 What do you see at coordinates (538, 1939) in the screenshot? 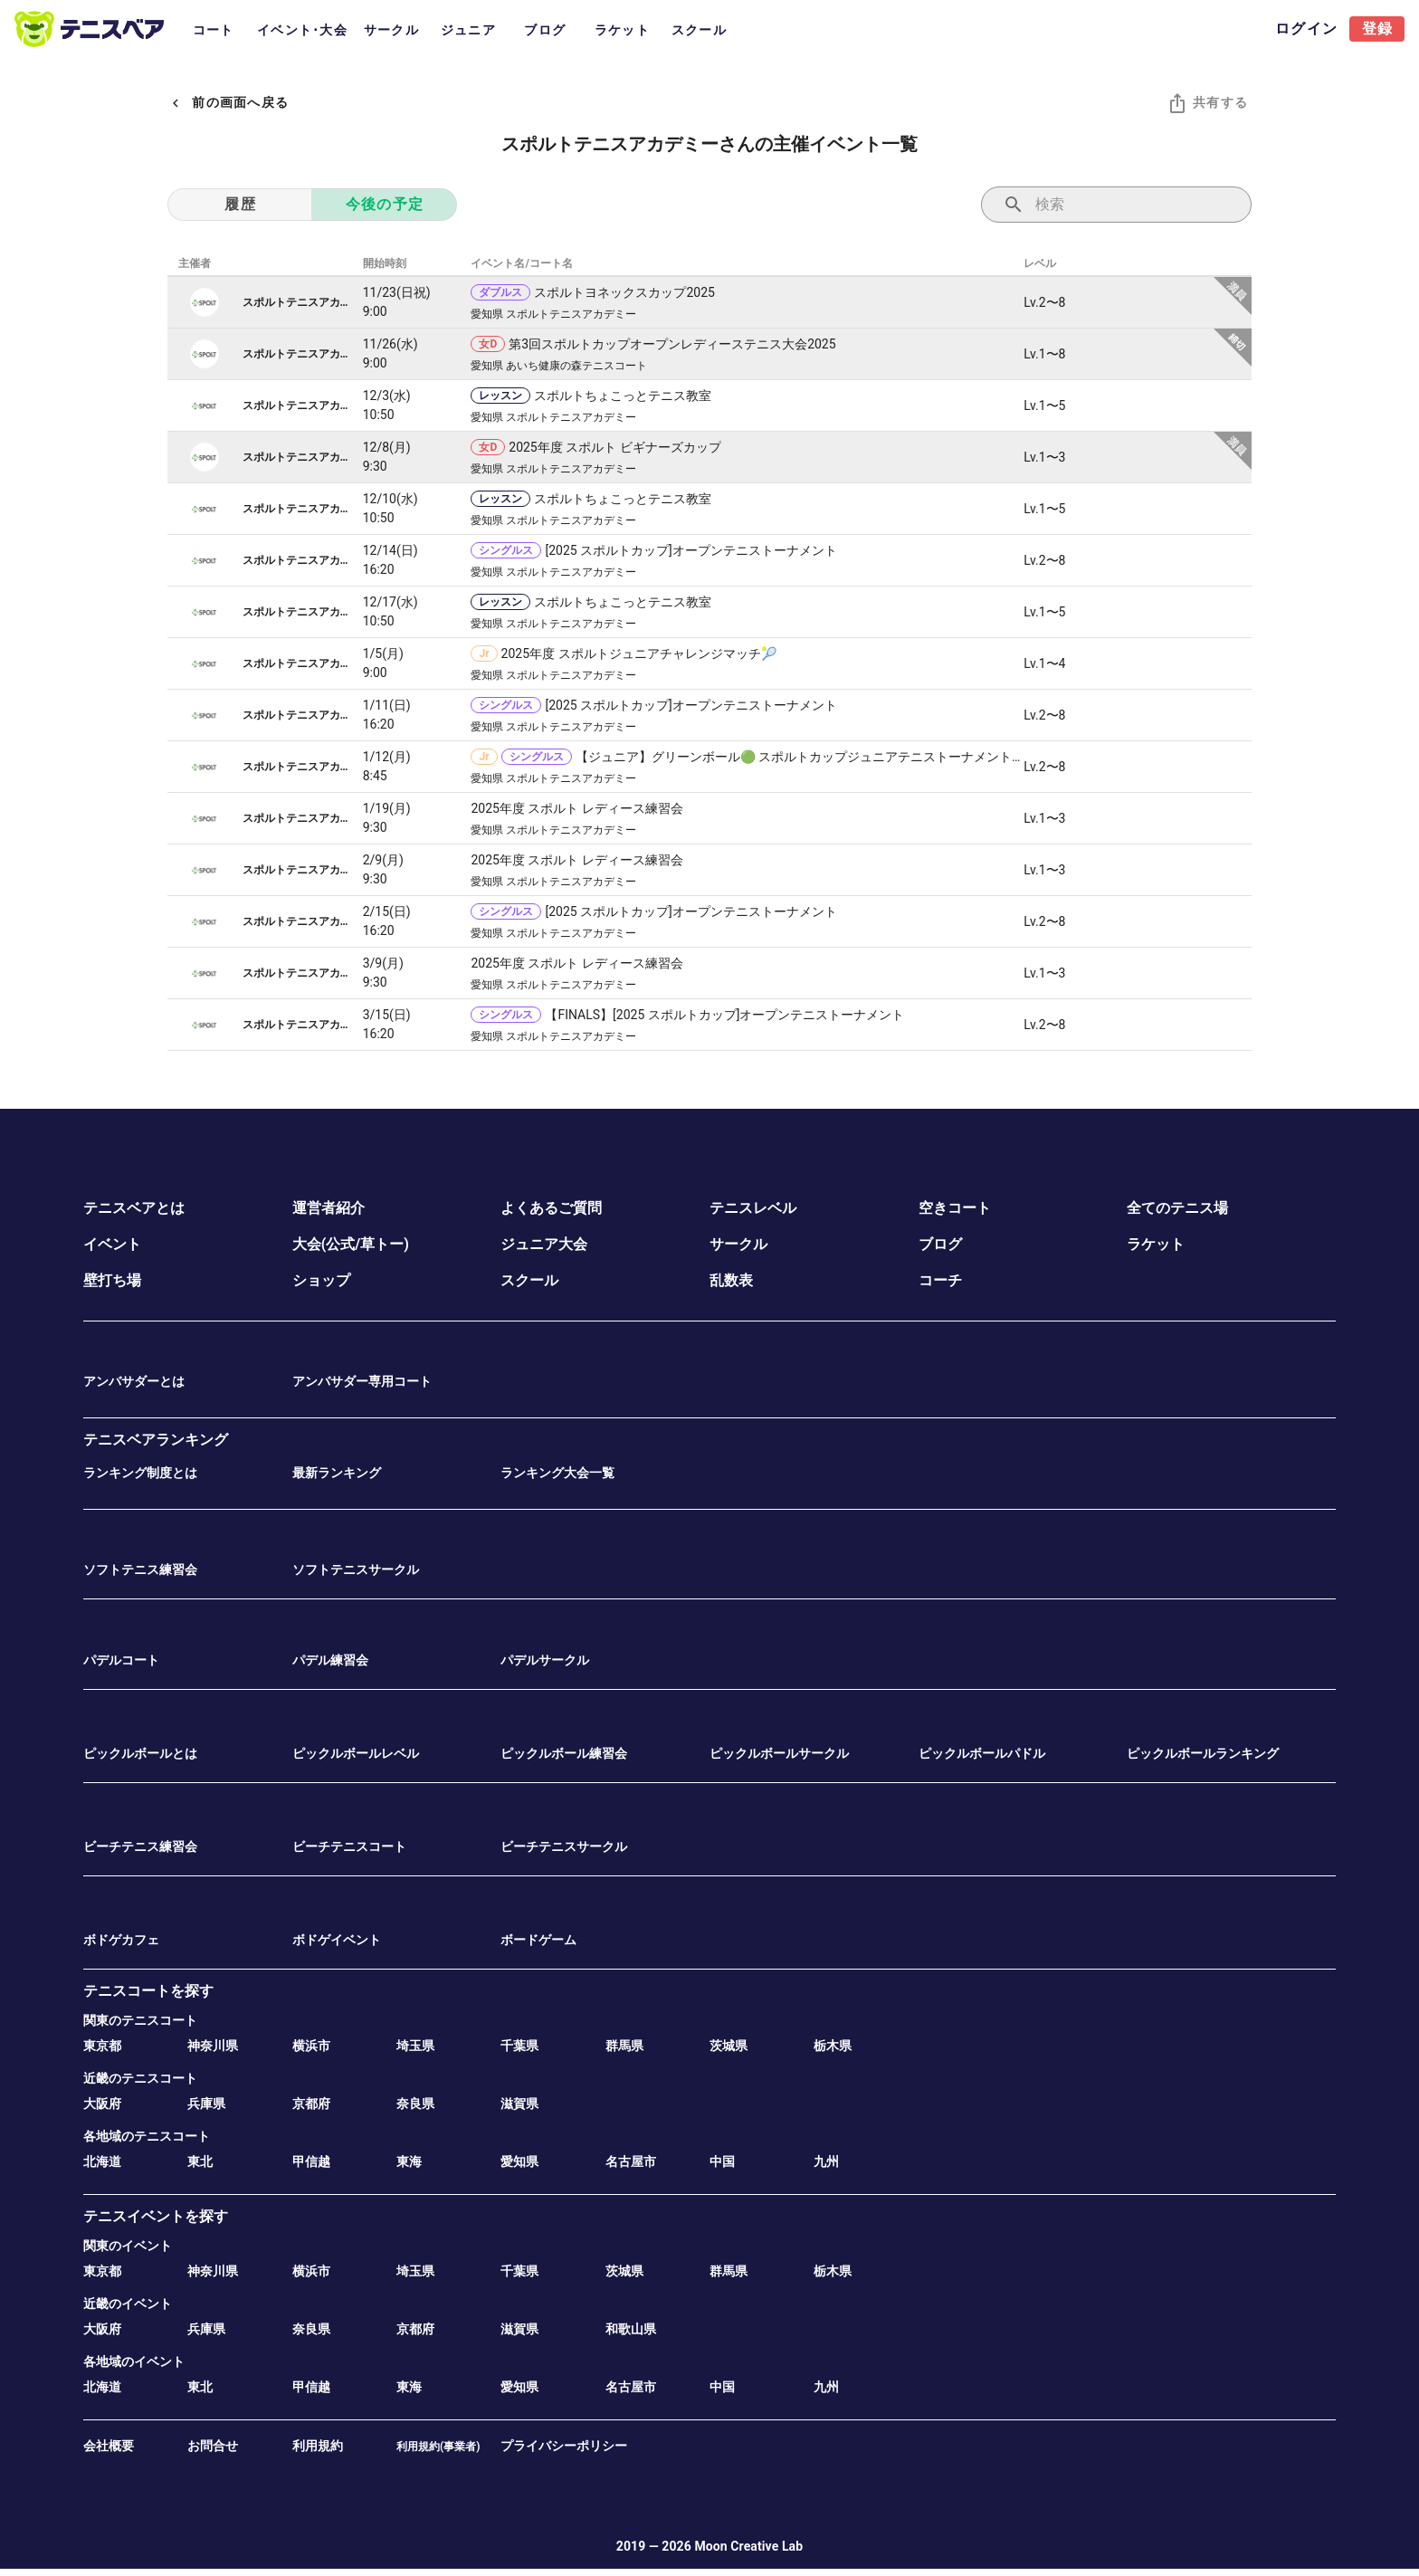
I see `ボードゲーム` at bounding box center [538, 1939].